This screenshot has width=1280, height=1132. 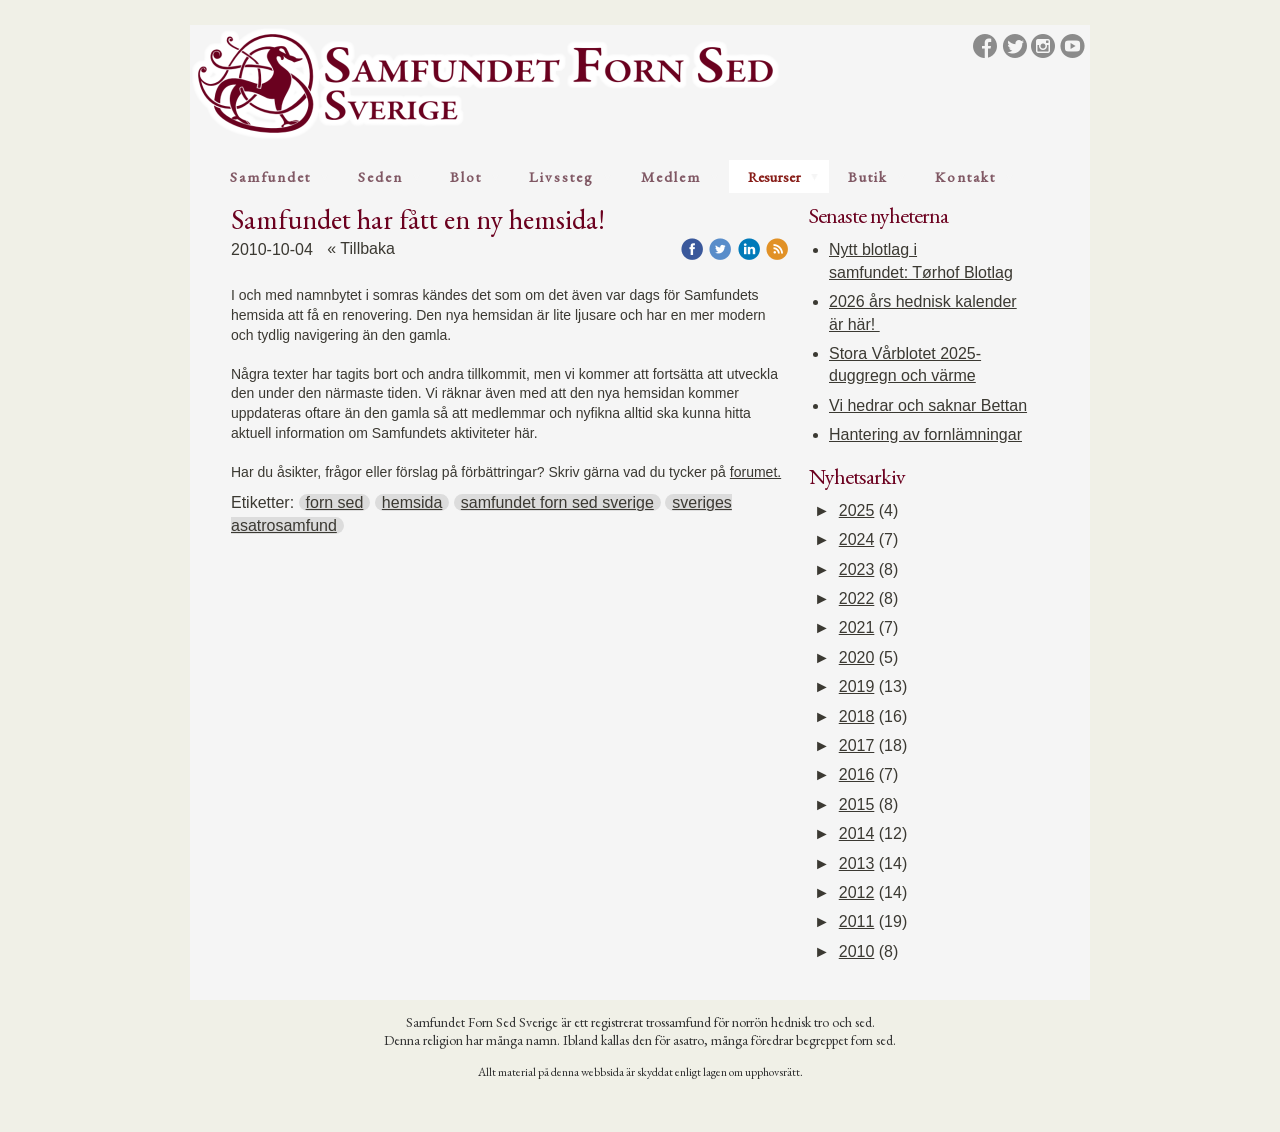 I want to click on forumet., so click(x=755, y=472).